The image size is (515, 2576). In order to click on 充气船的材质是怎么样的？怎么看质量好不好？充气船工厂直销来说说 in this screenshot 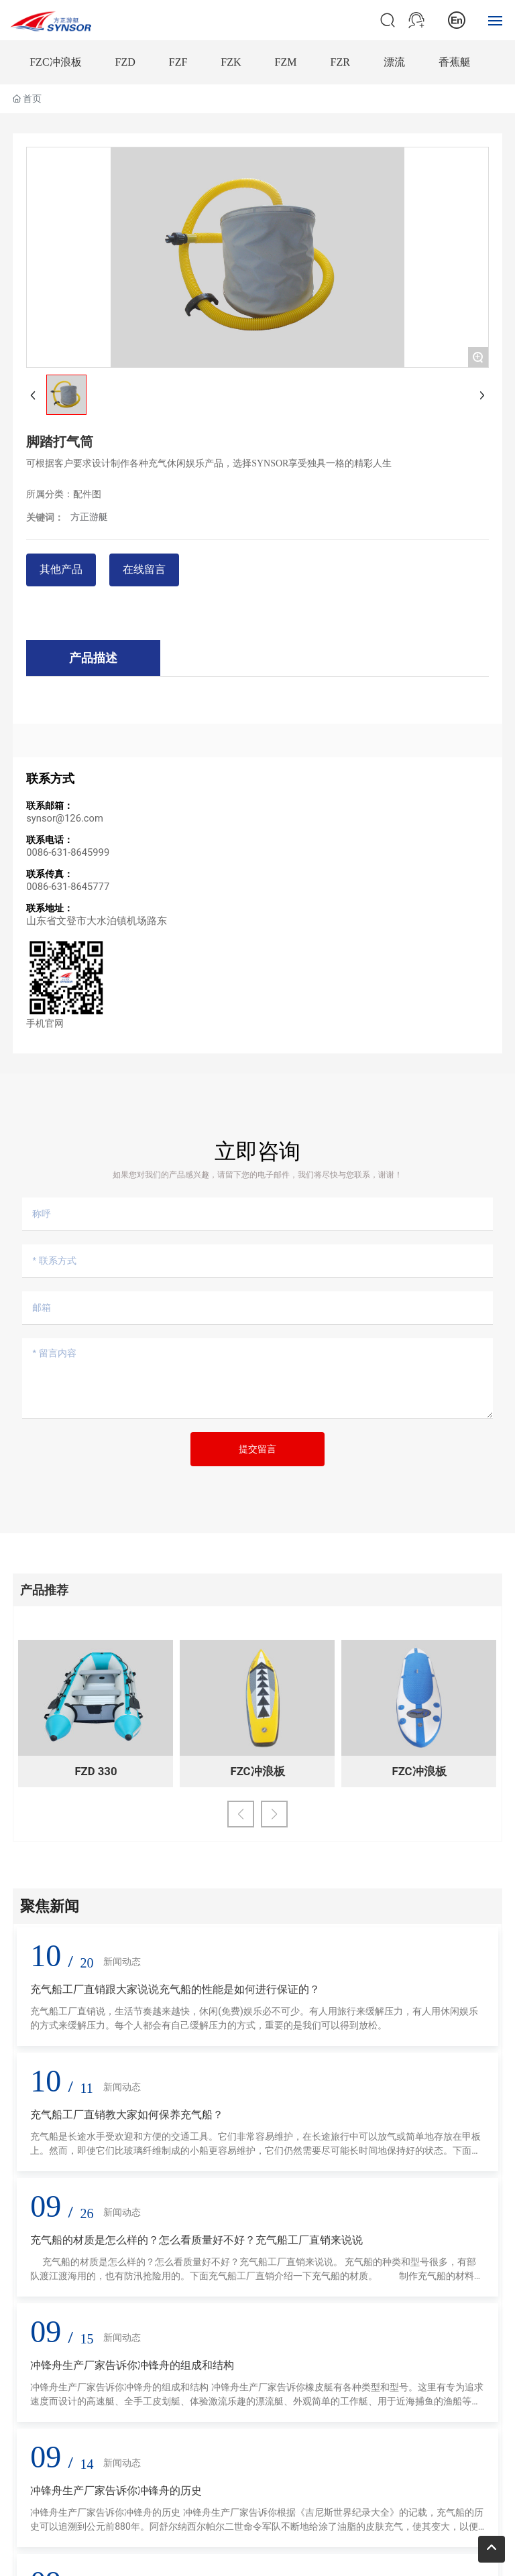, I will do `click(196, 2240)`.